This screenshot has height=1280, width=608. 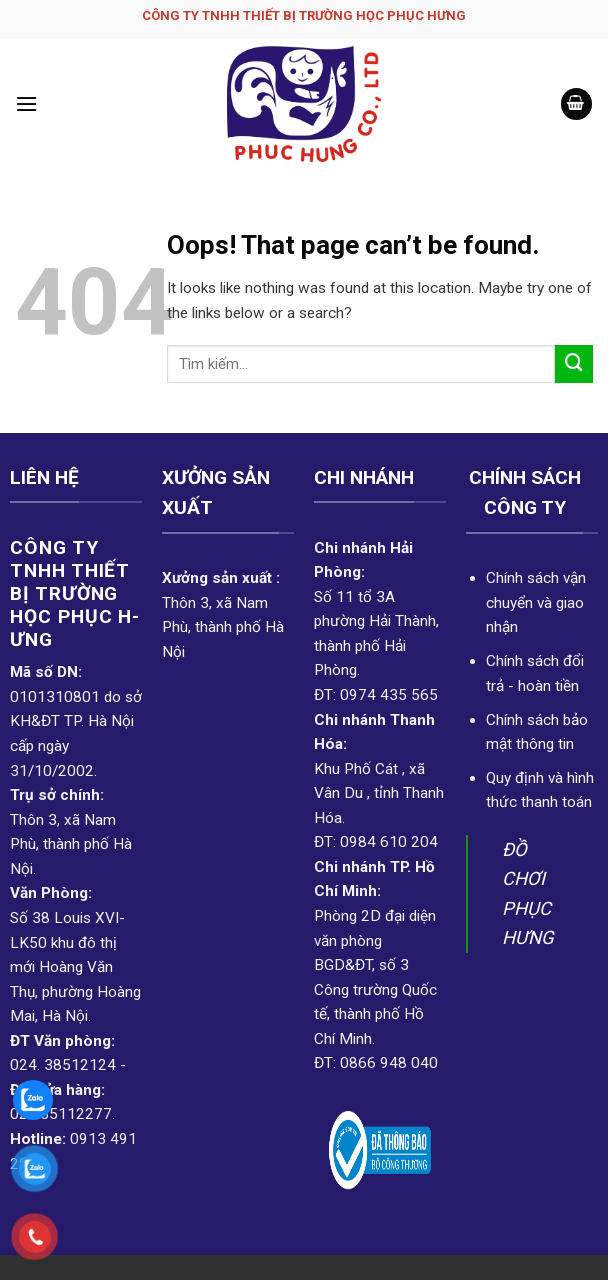 What do you see at coordinates (26, 104) in the screenshot?
I see `[Menu]` at bounding box center [26, 104].